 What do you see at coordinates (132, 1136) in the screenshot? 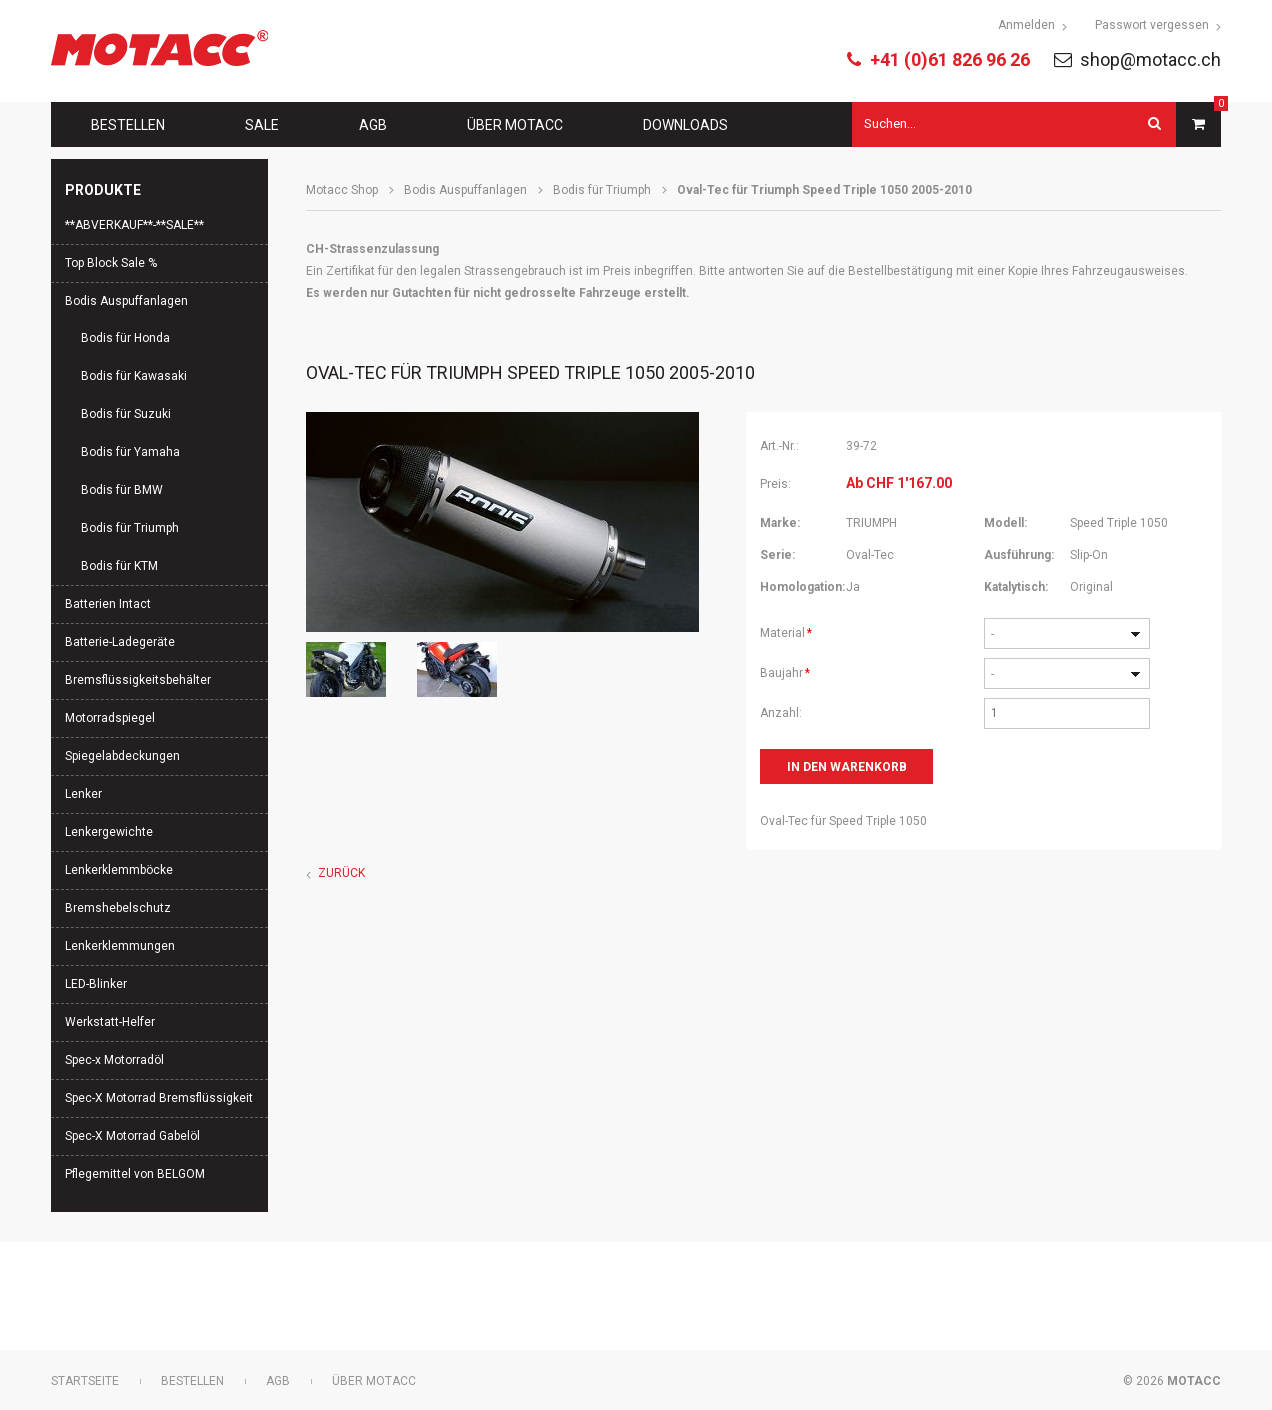
I see `Spec-X Motorrad Gabelöl` at bounding box center [132, 1136].